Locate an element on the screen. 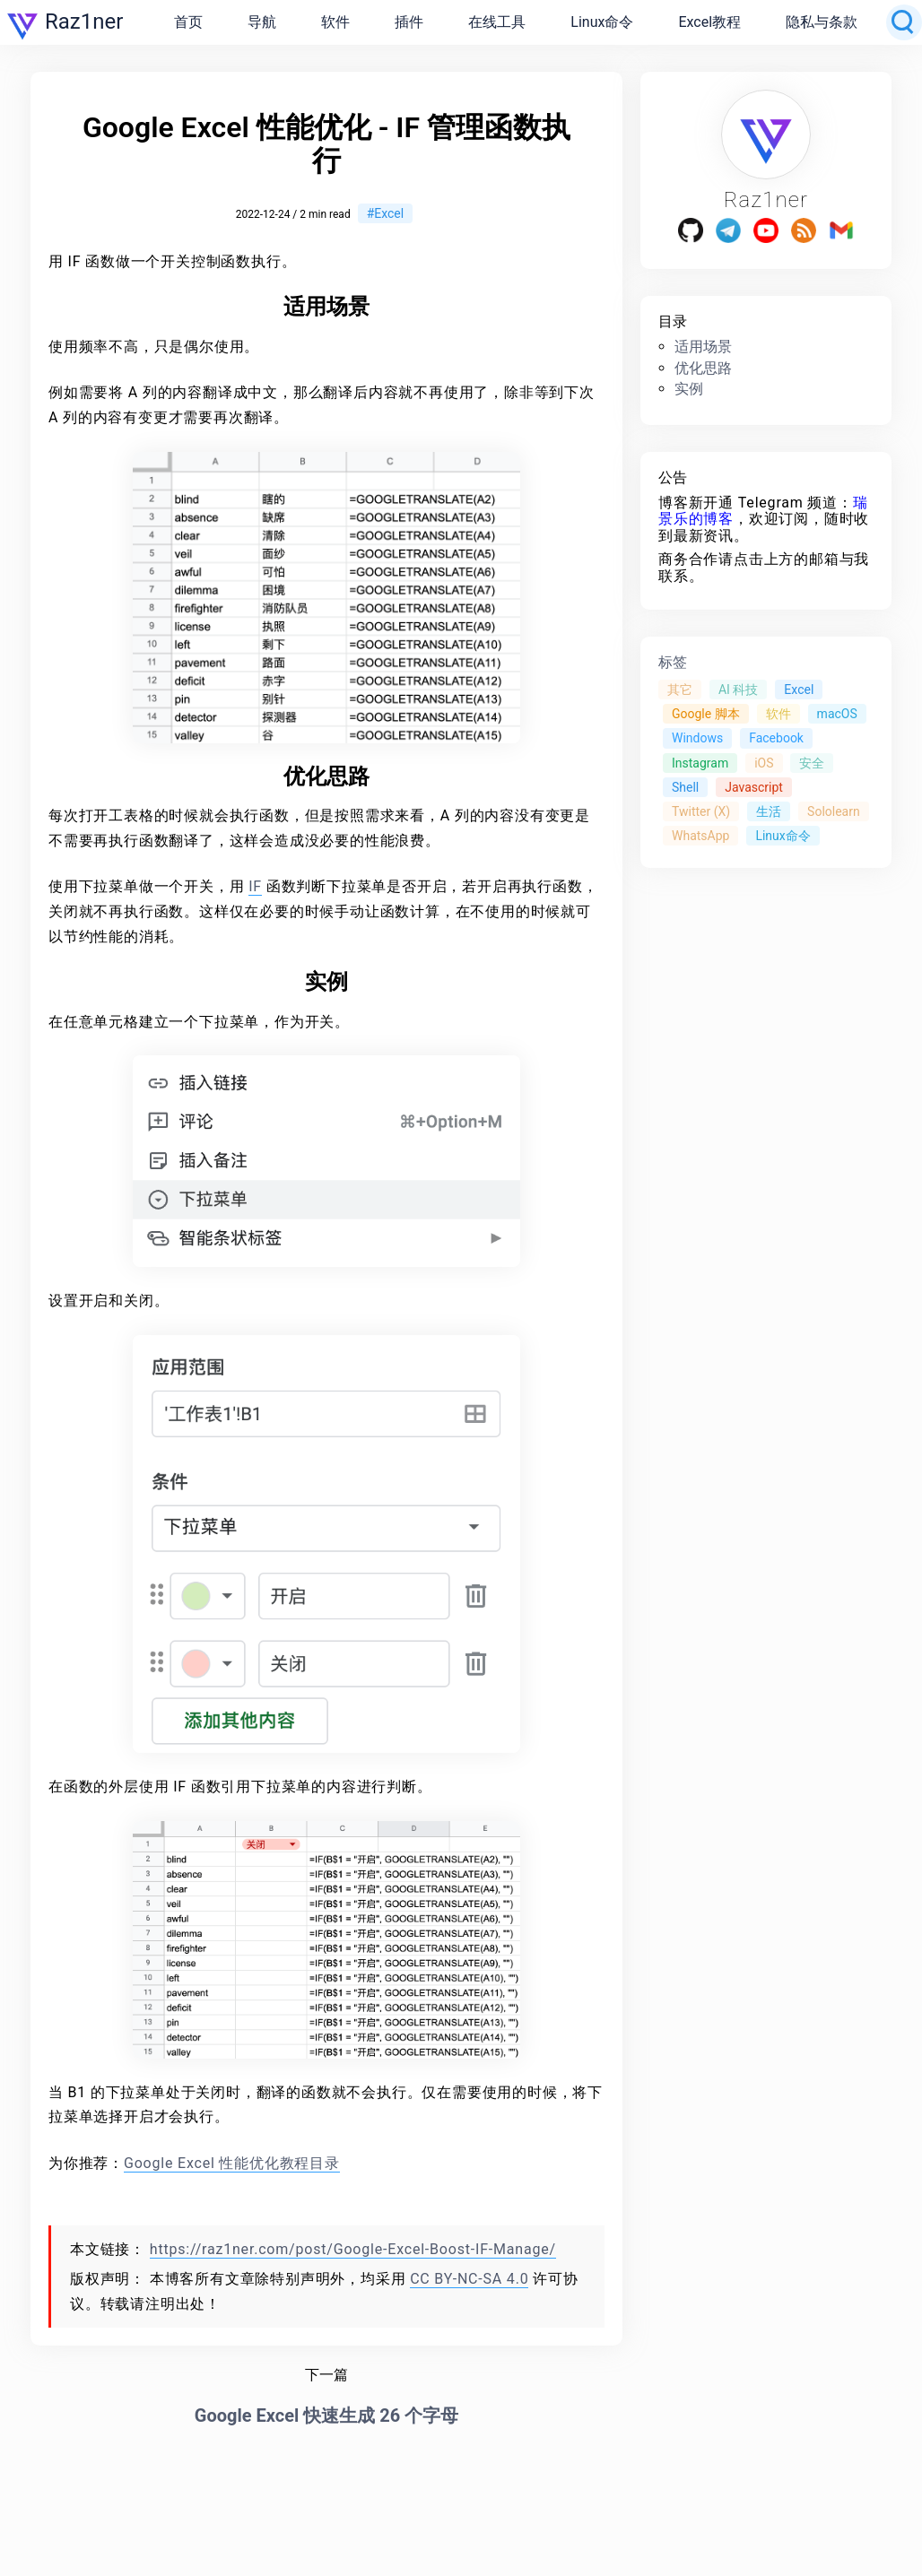 This screenshot has width=922, height=2576. 导航 is located at coordinates (262, 21).